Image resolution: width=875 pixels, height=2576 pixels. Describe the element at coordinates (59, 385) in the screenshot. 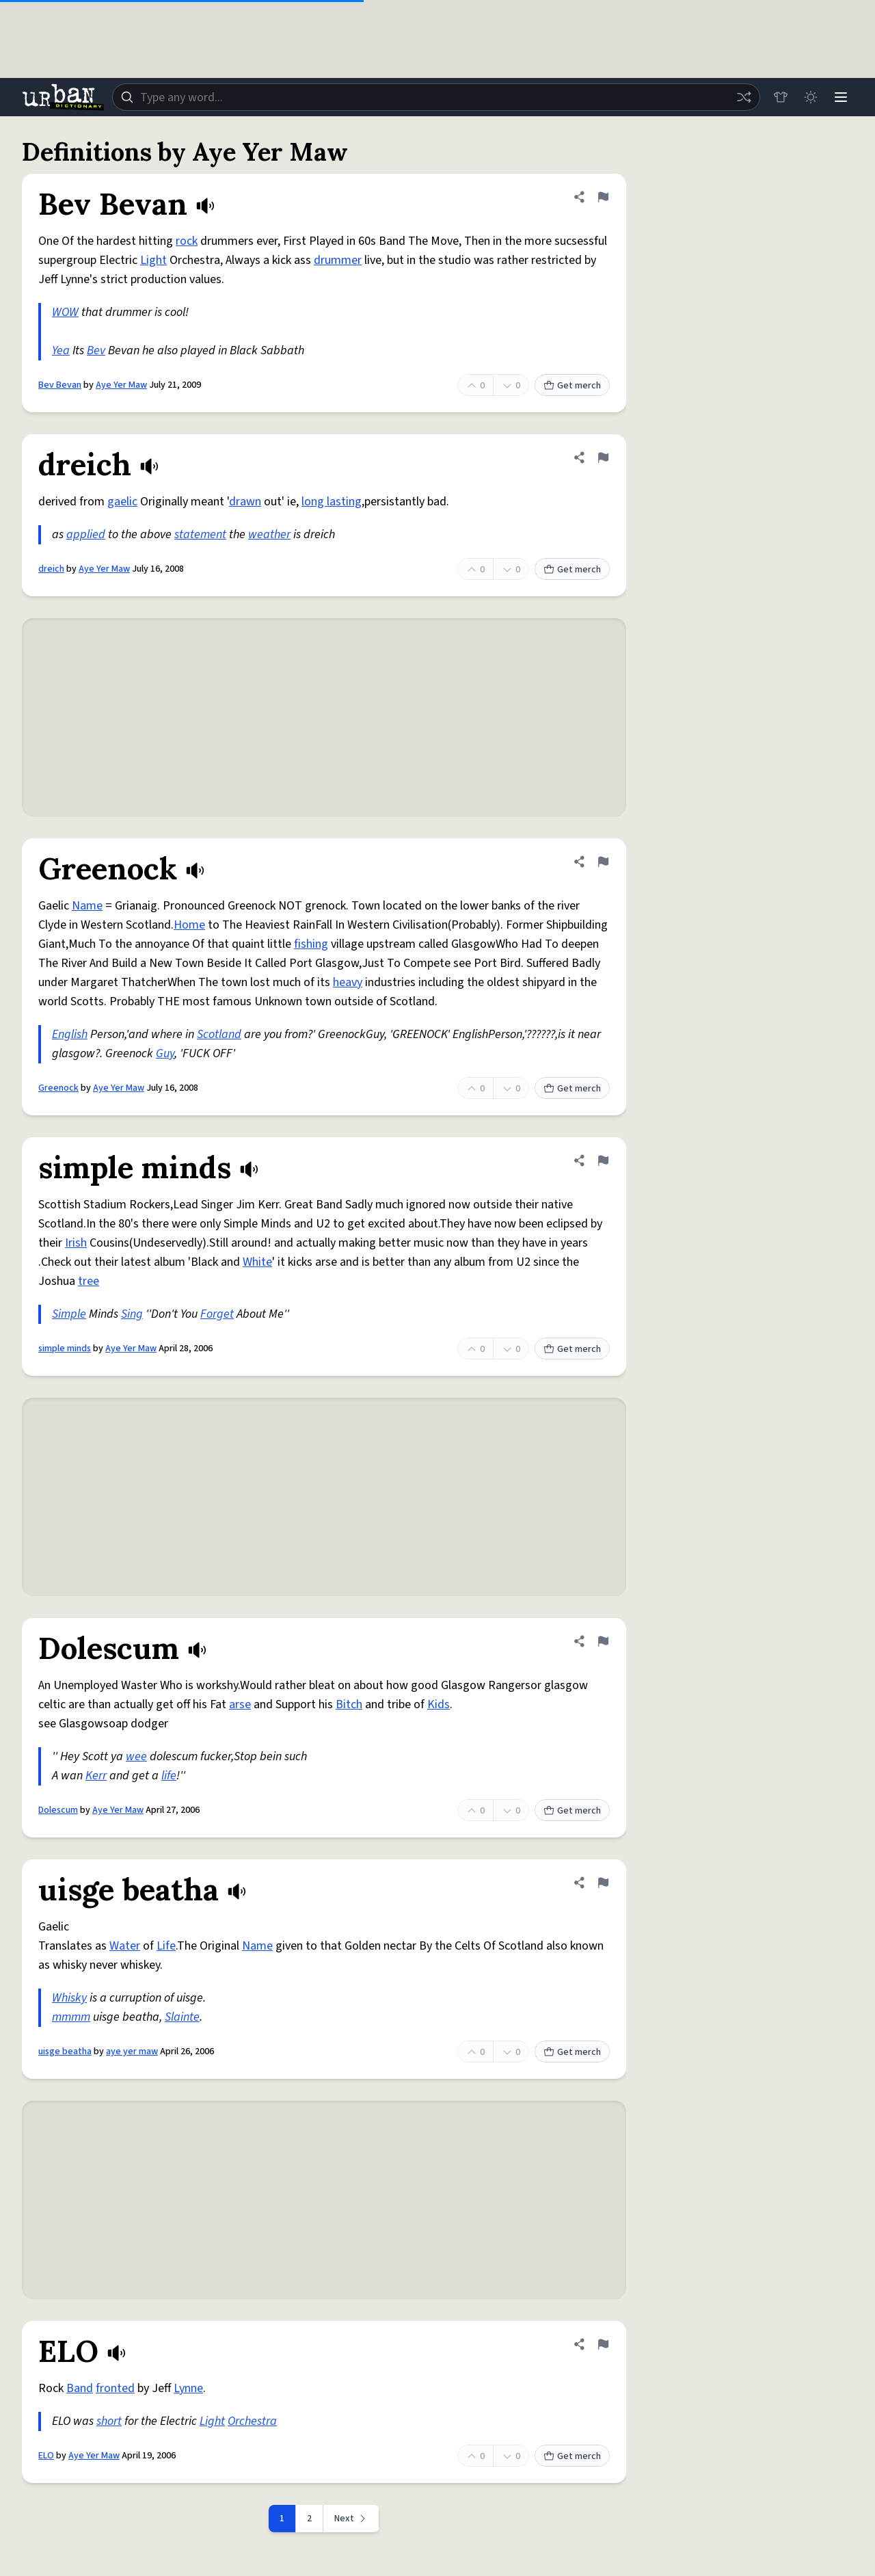

I see `Bev Bevan` at that location.